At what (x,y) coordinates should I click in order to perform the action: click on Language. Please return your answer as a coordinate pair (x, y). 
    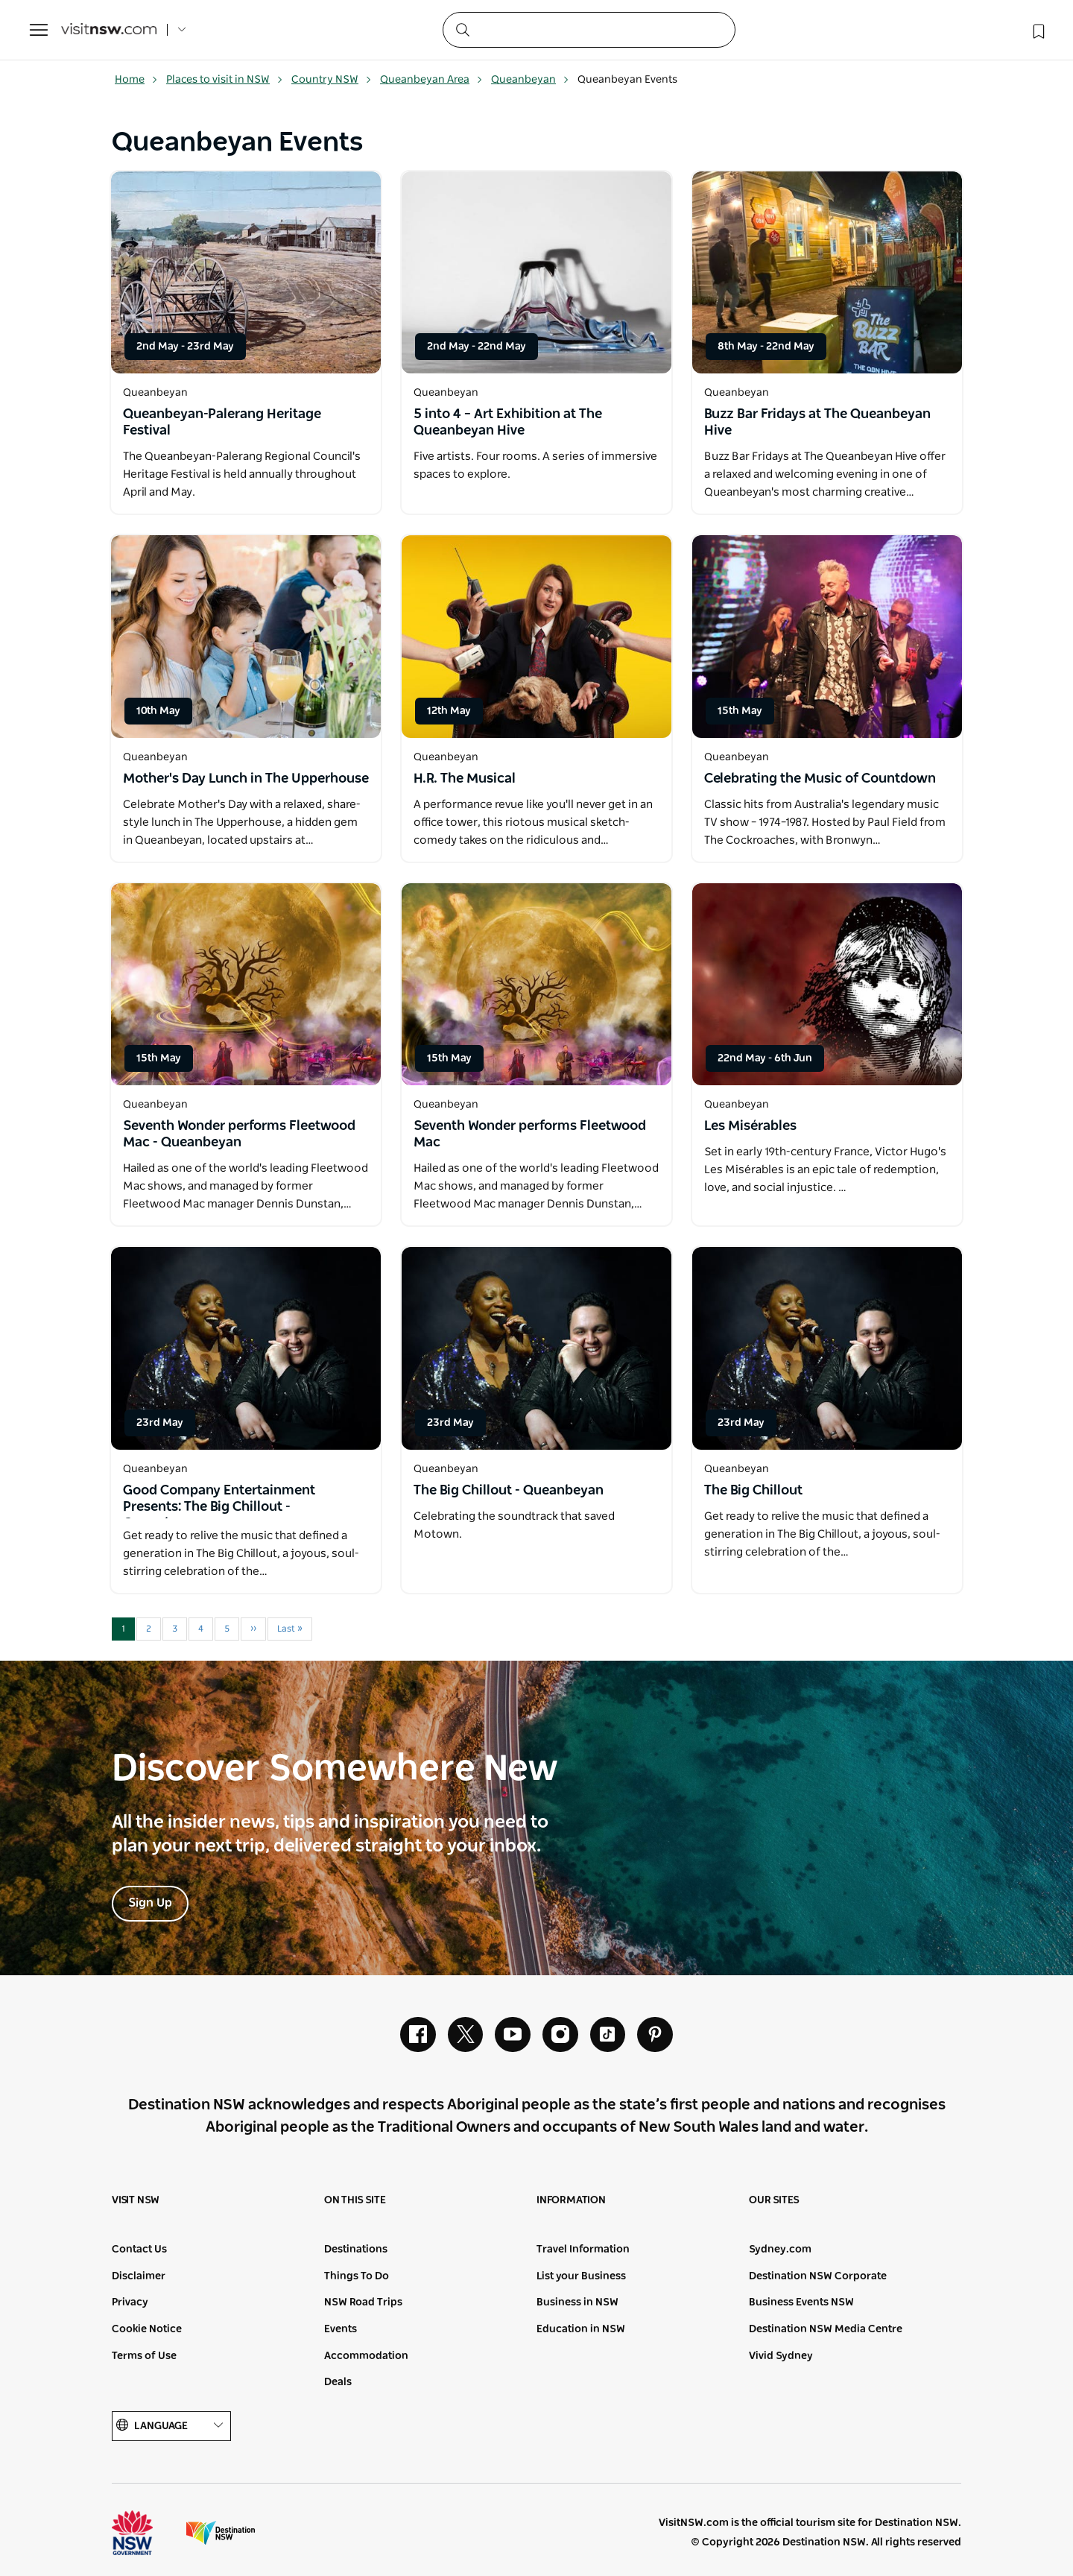
    Looking at the image, I should click on (171, 2426).